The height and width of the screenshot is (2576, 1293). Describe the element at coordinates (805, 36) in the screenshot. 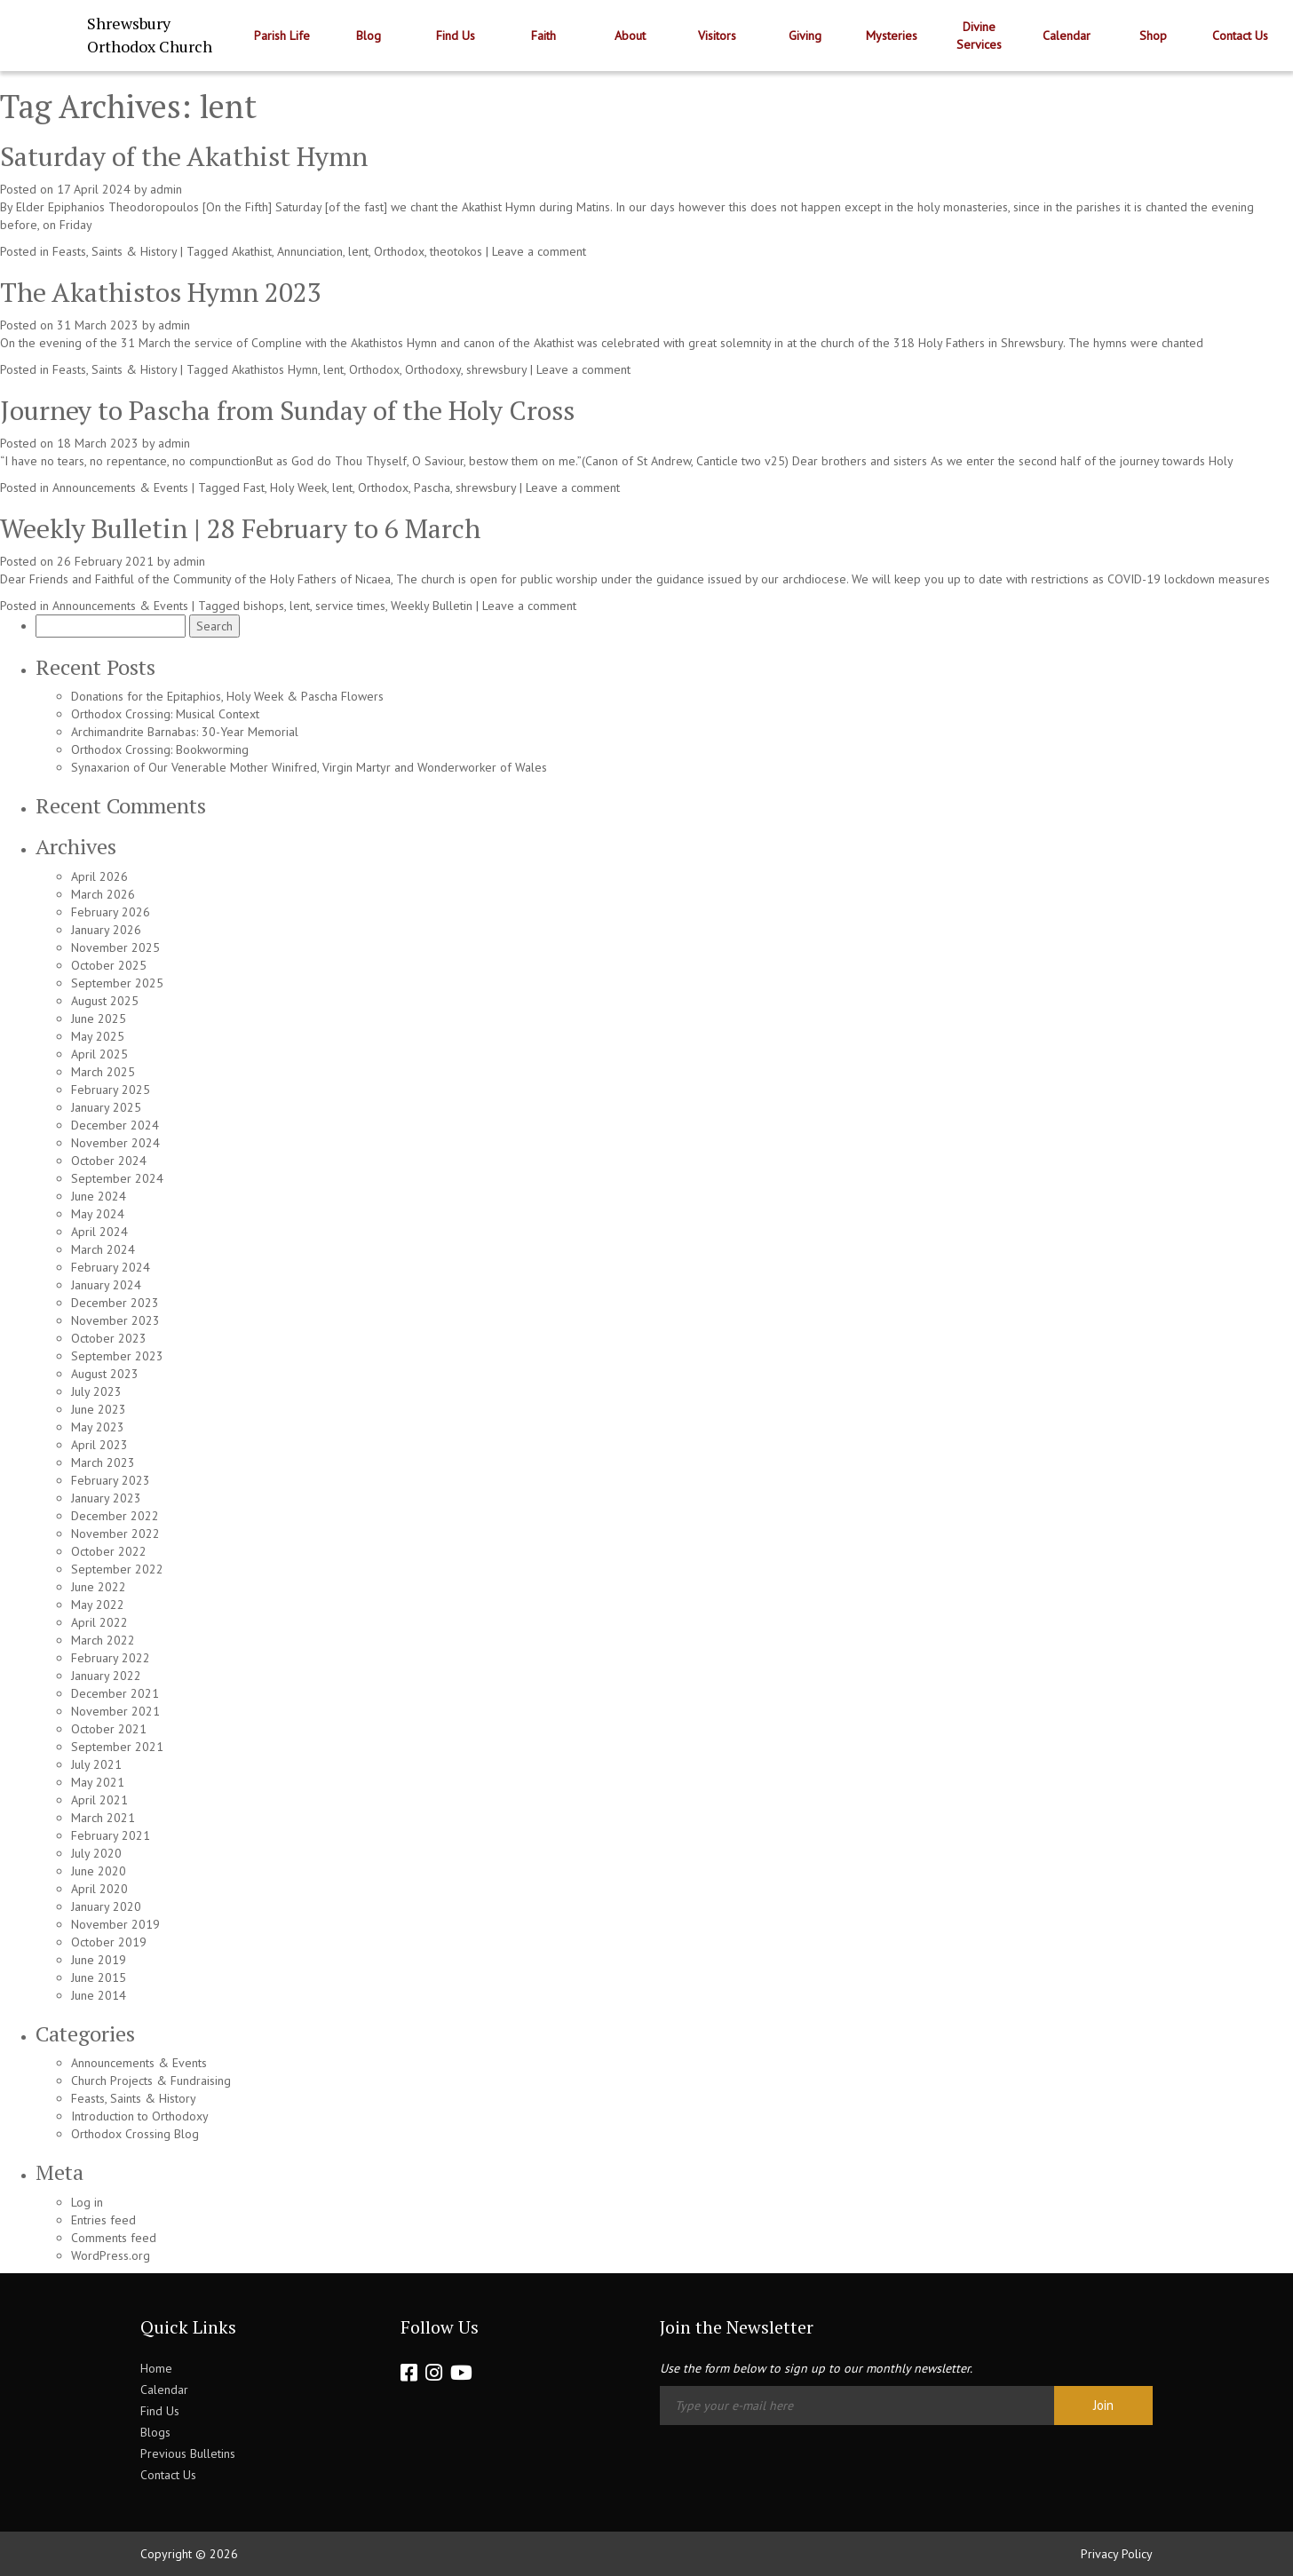

I see `Giving` at that location.